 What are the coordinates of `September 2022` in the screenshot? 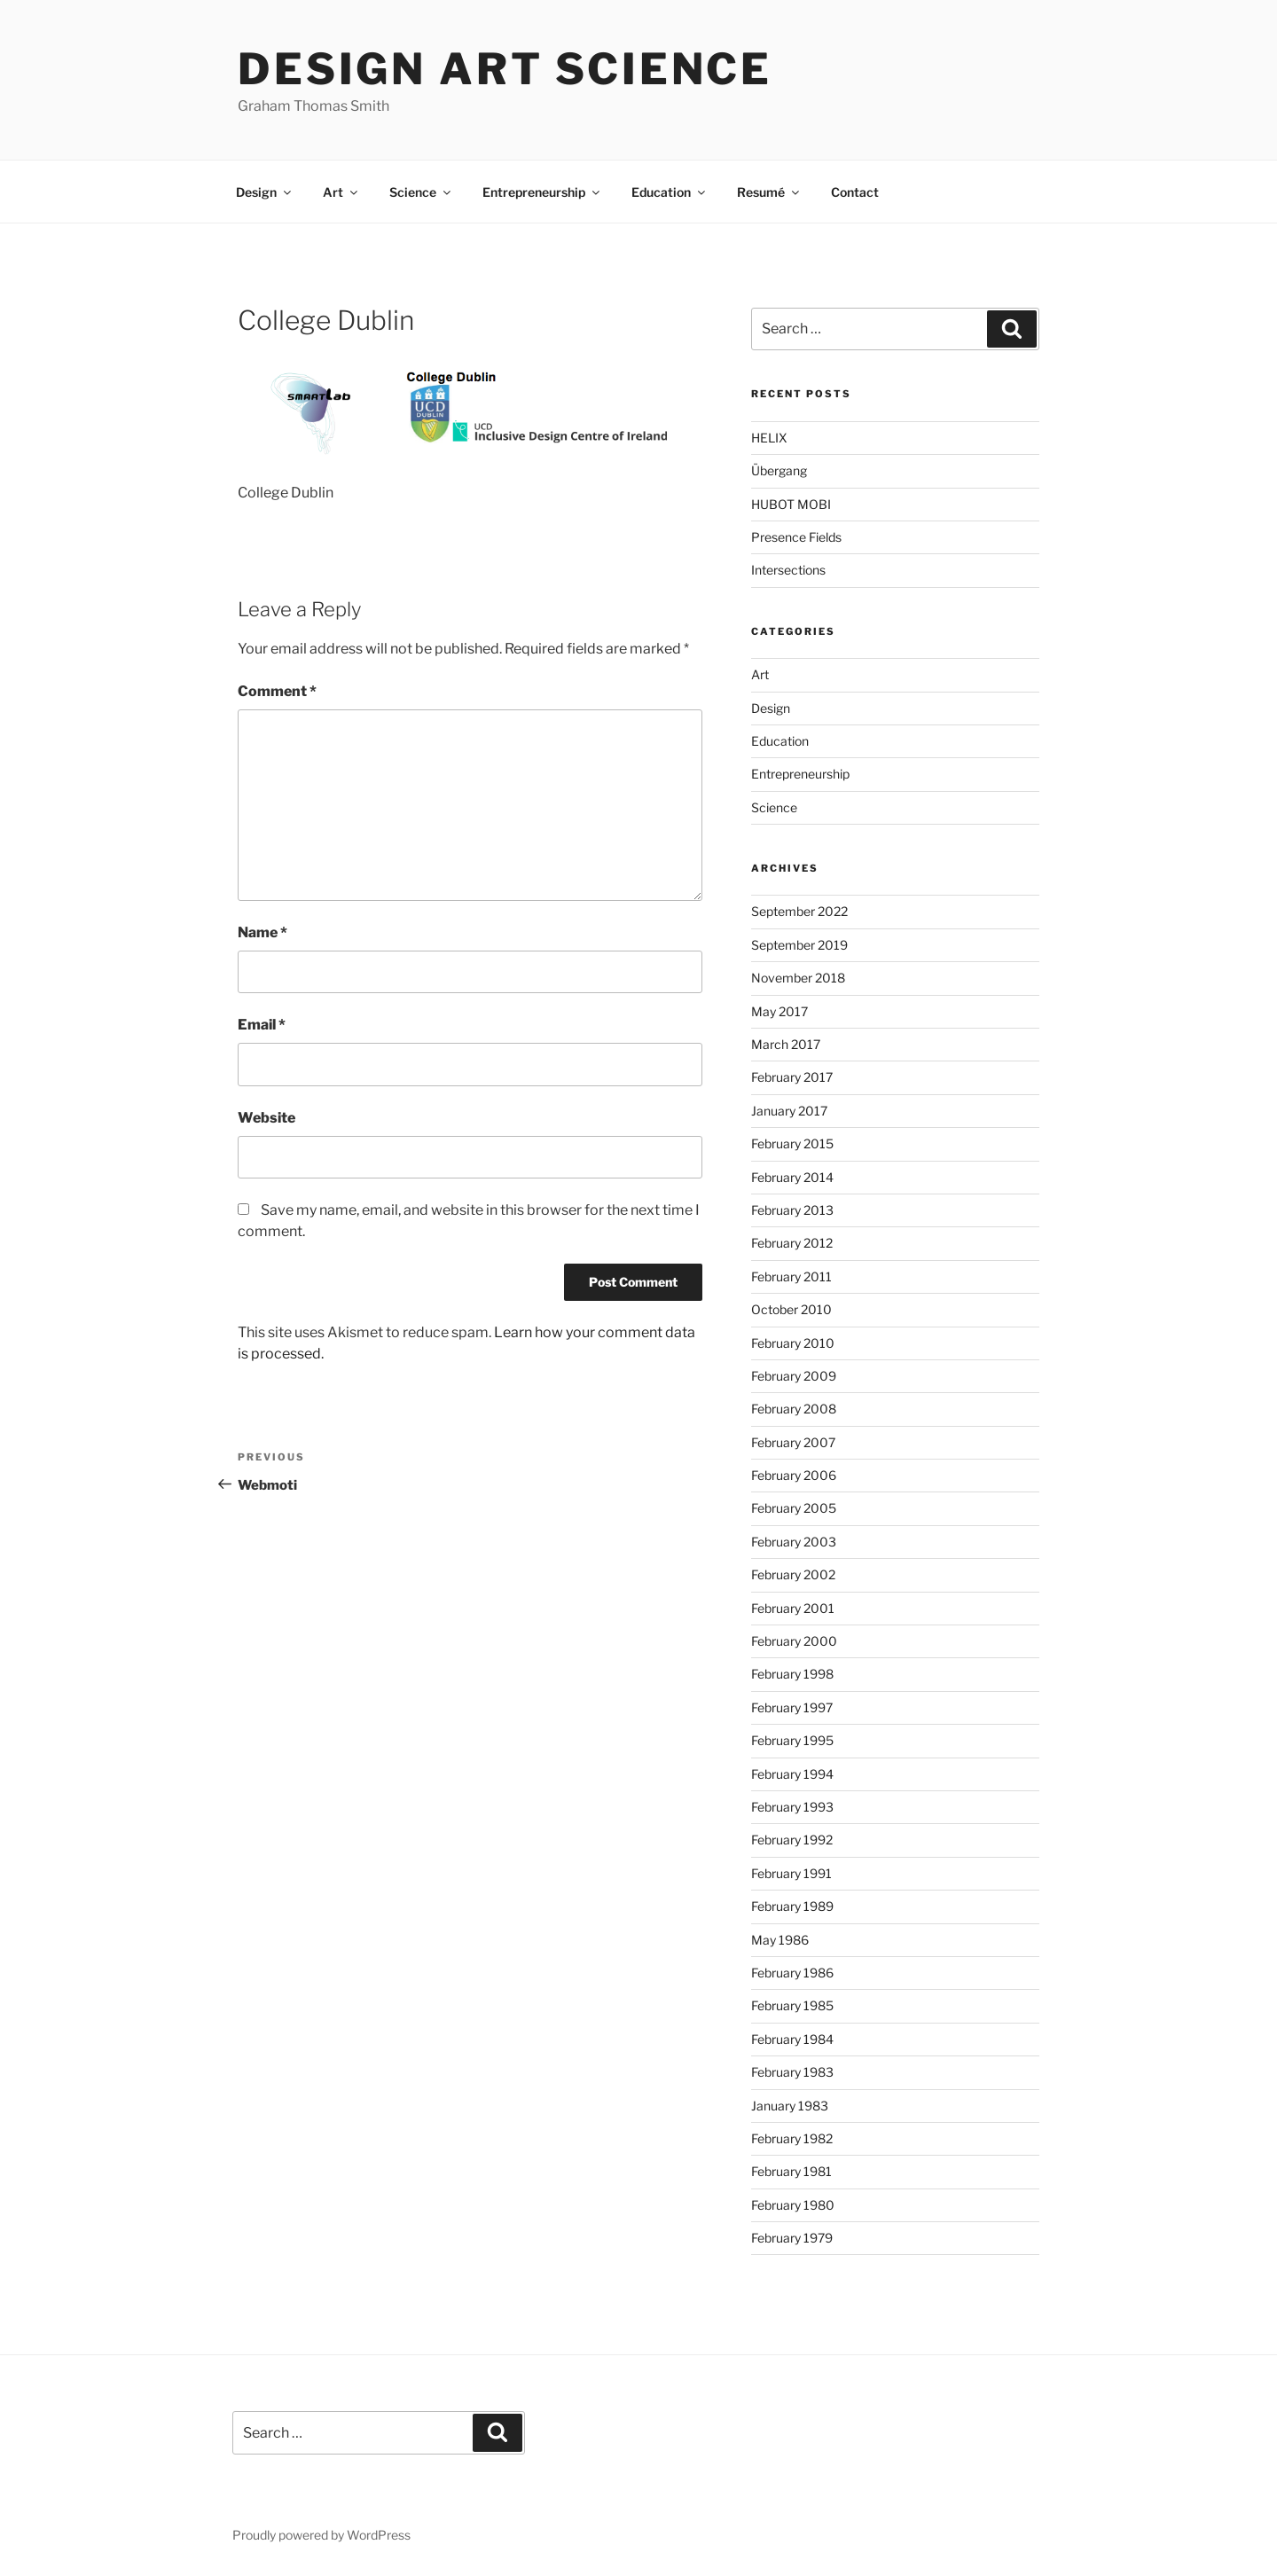 It's located at (799, 911).